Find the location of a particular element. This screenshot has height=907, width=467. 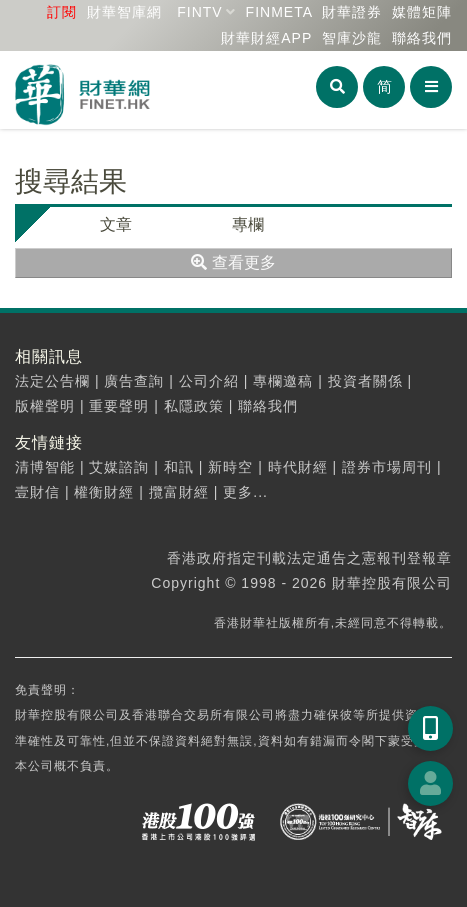

證券市場周刊 is located at coordinates (387, 467).